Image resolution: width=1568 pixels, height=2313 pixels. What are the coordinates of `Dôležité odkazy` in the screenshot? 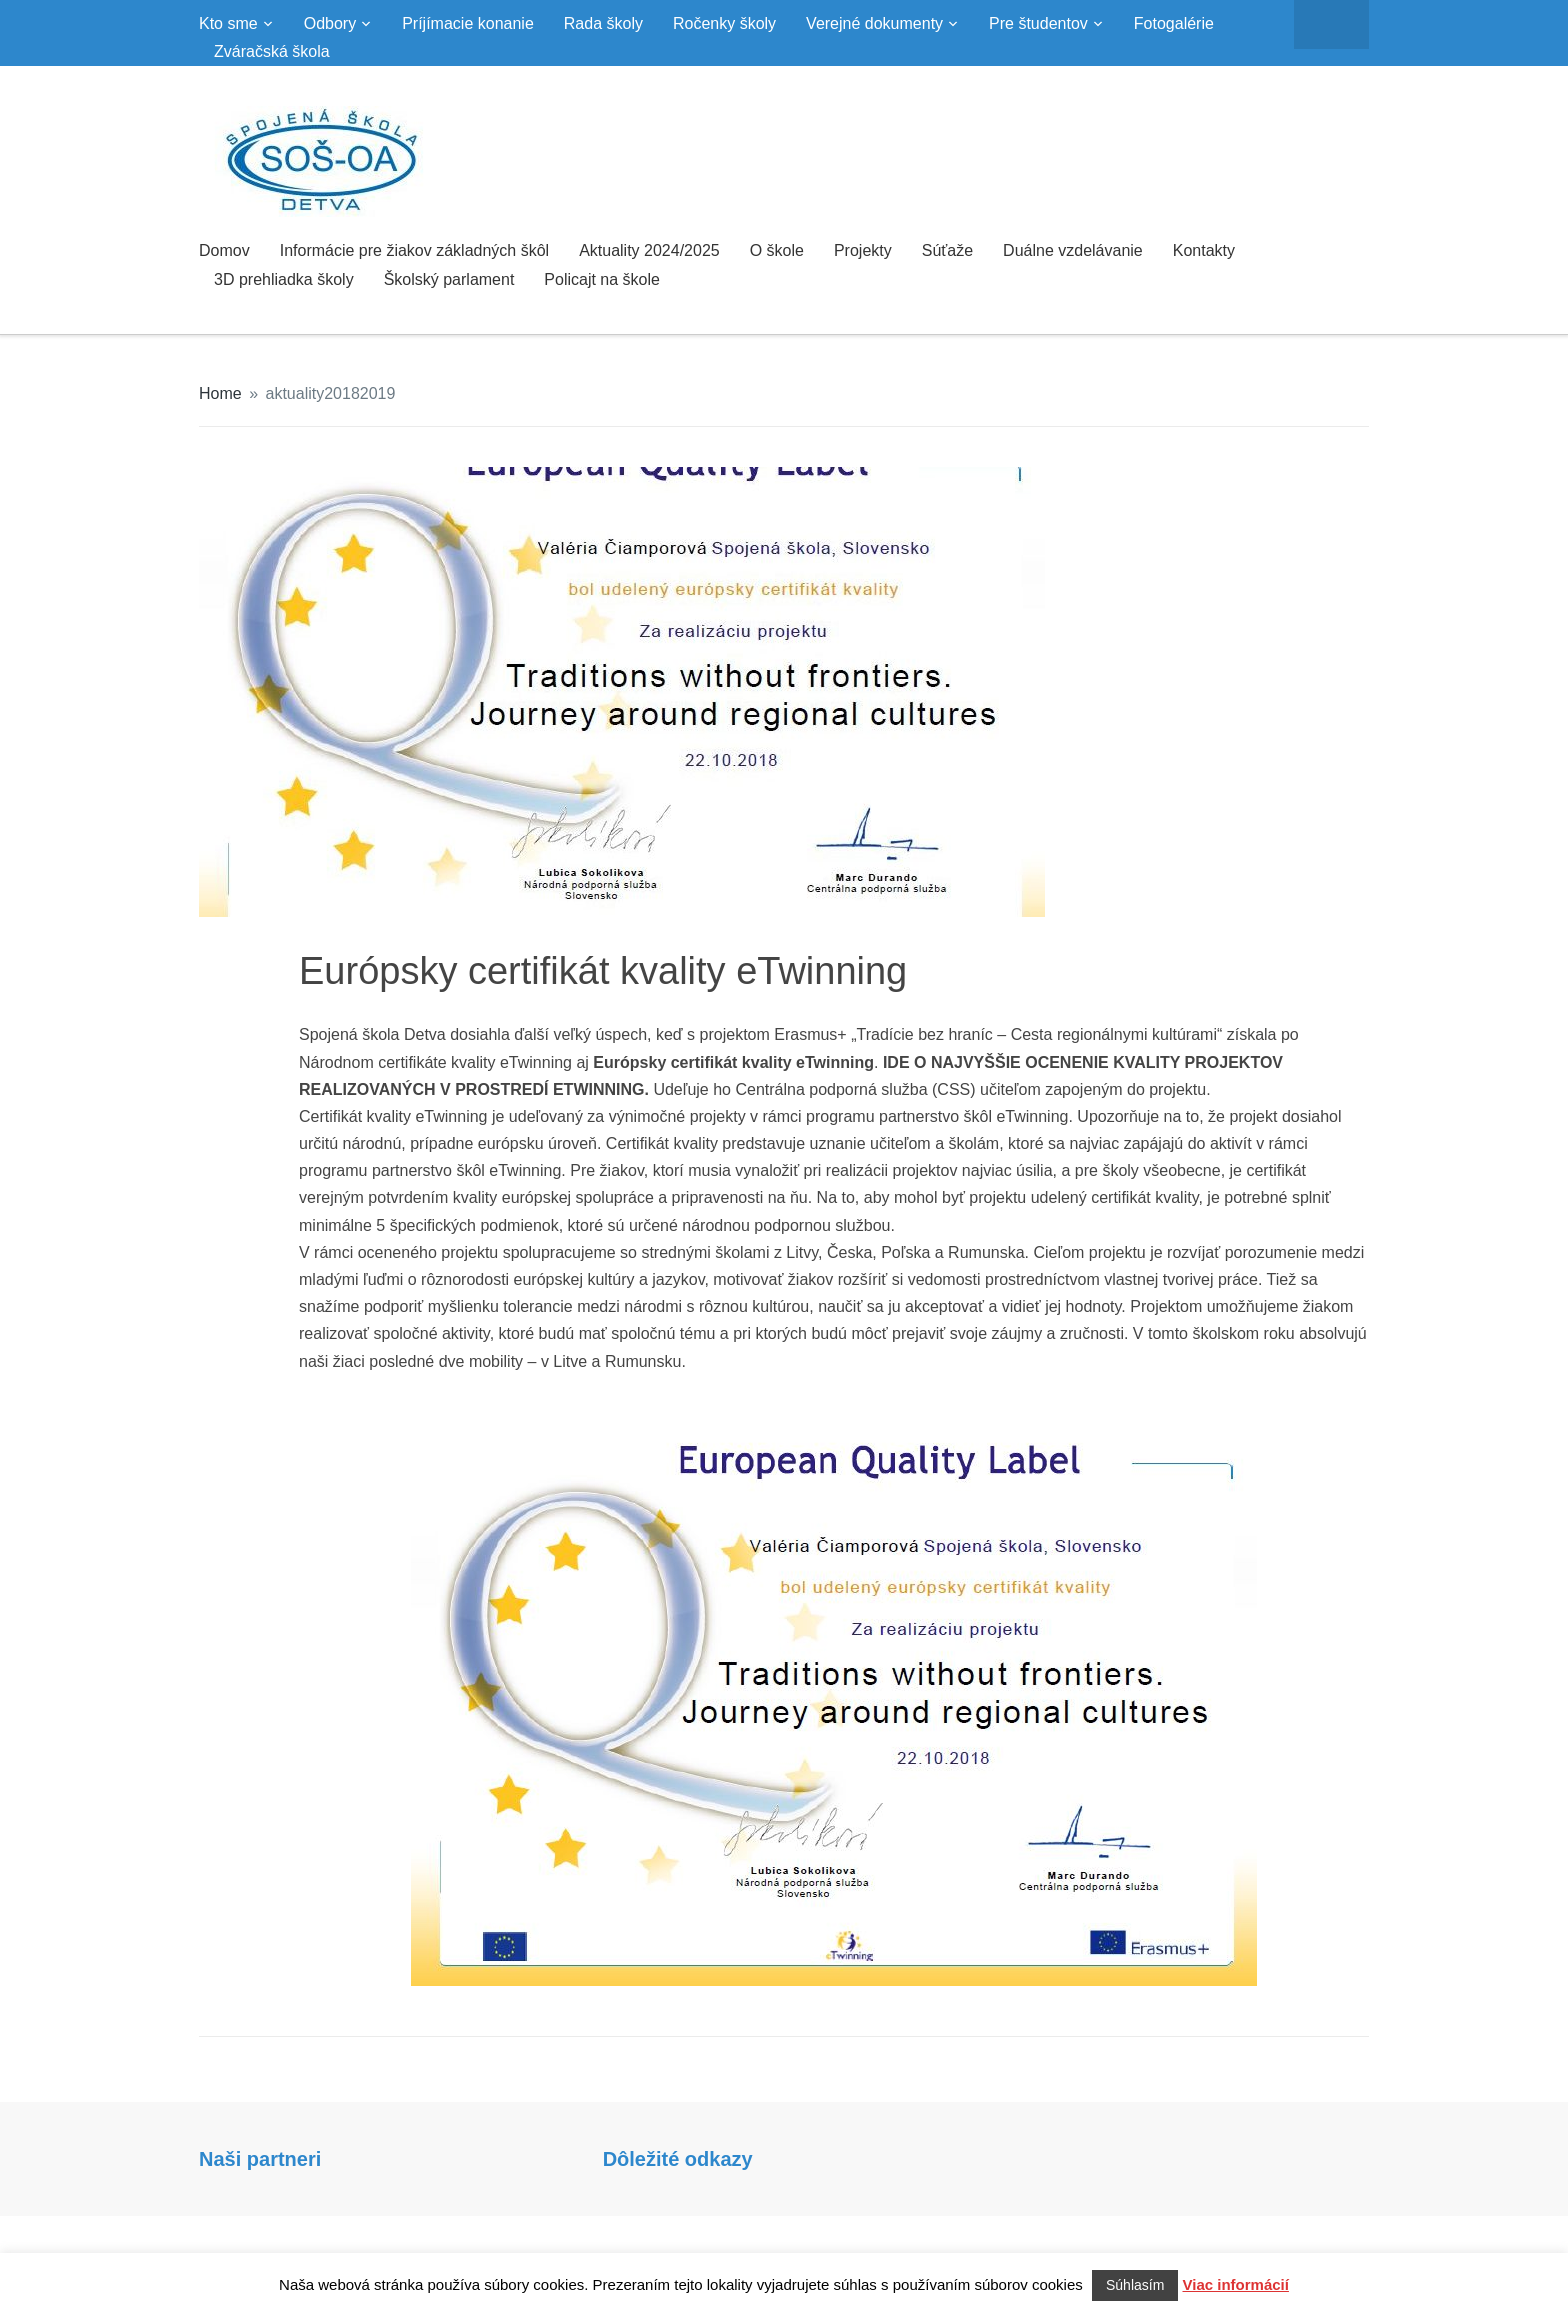 It's located at (678, 2159).